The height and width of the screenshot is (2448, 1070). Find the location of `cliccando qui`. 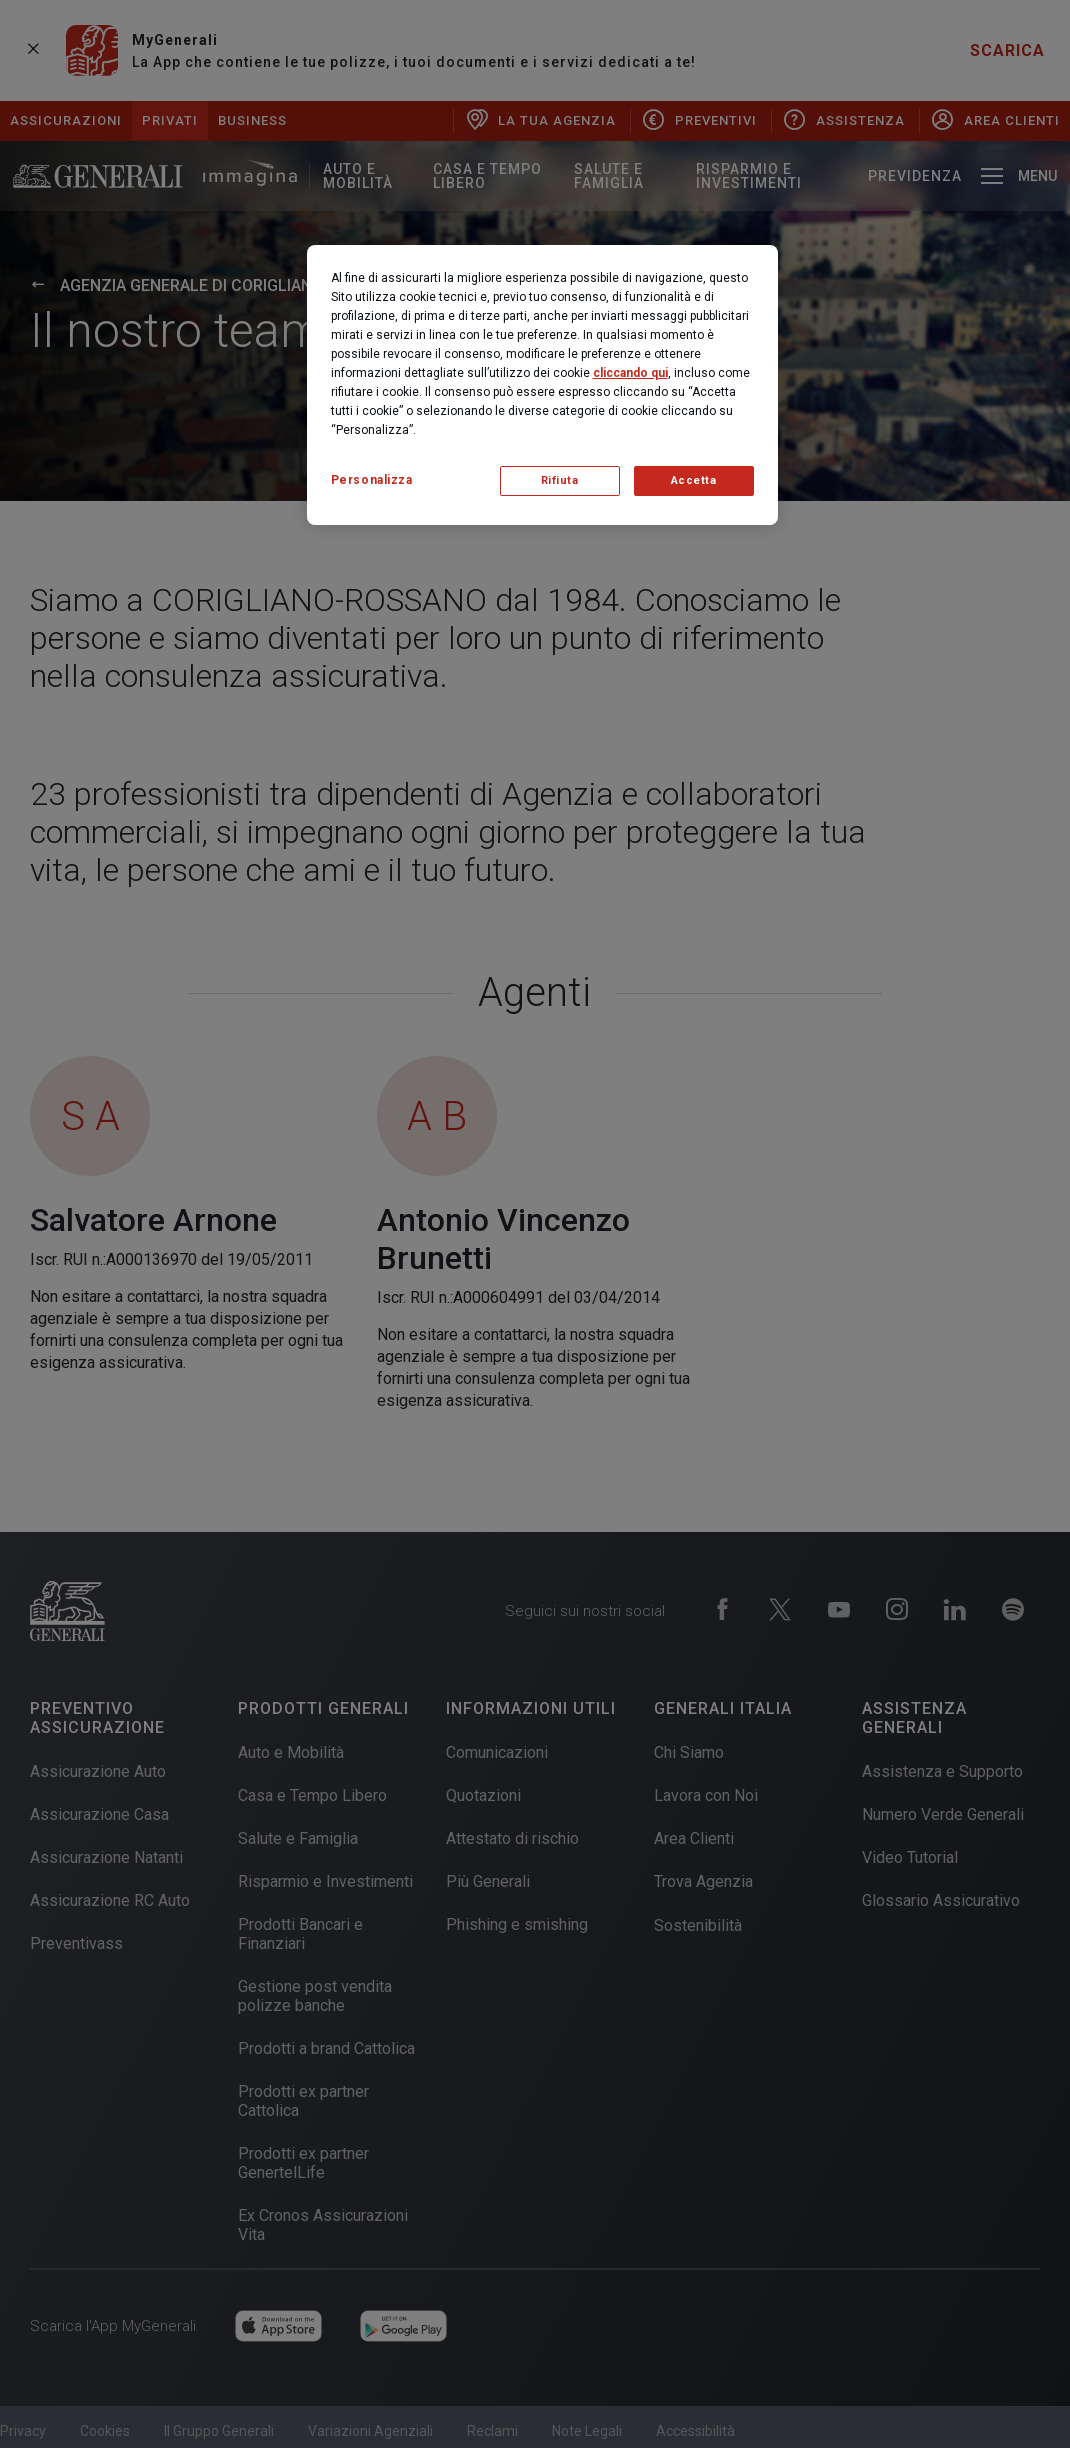

cliccando qui is located at coordinates (630, 373).